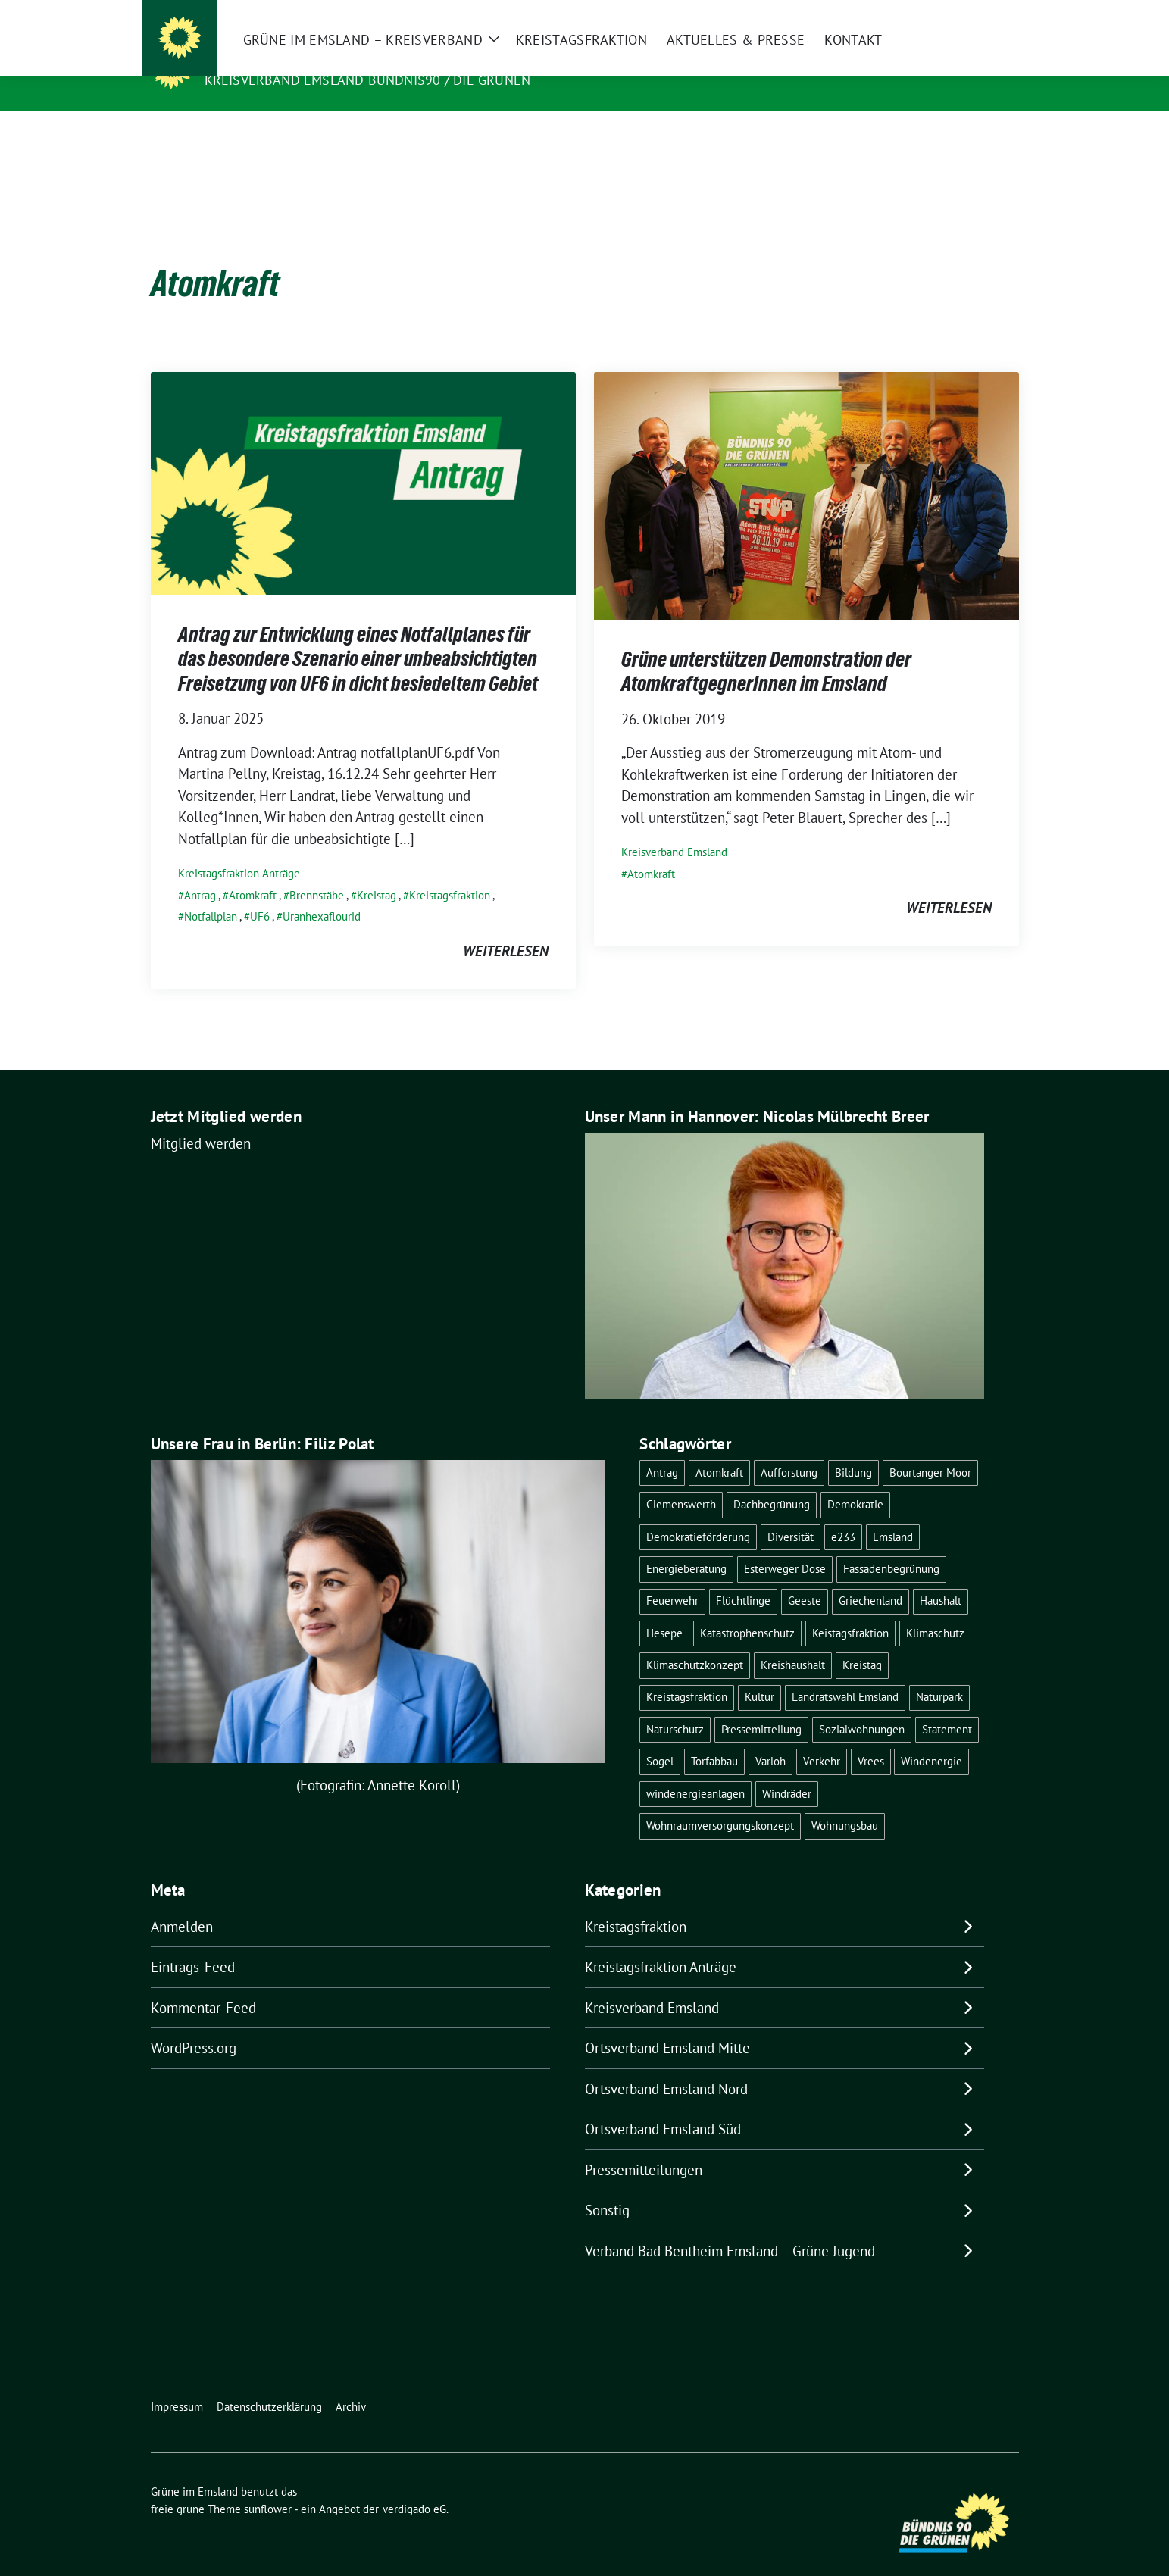 The image size is (1169, 2576). I want to click on Esterweger Dose [Esterweger Dose (1 Eintrag)], so click(785, 1545).